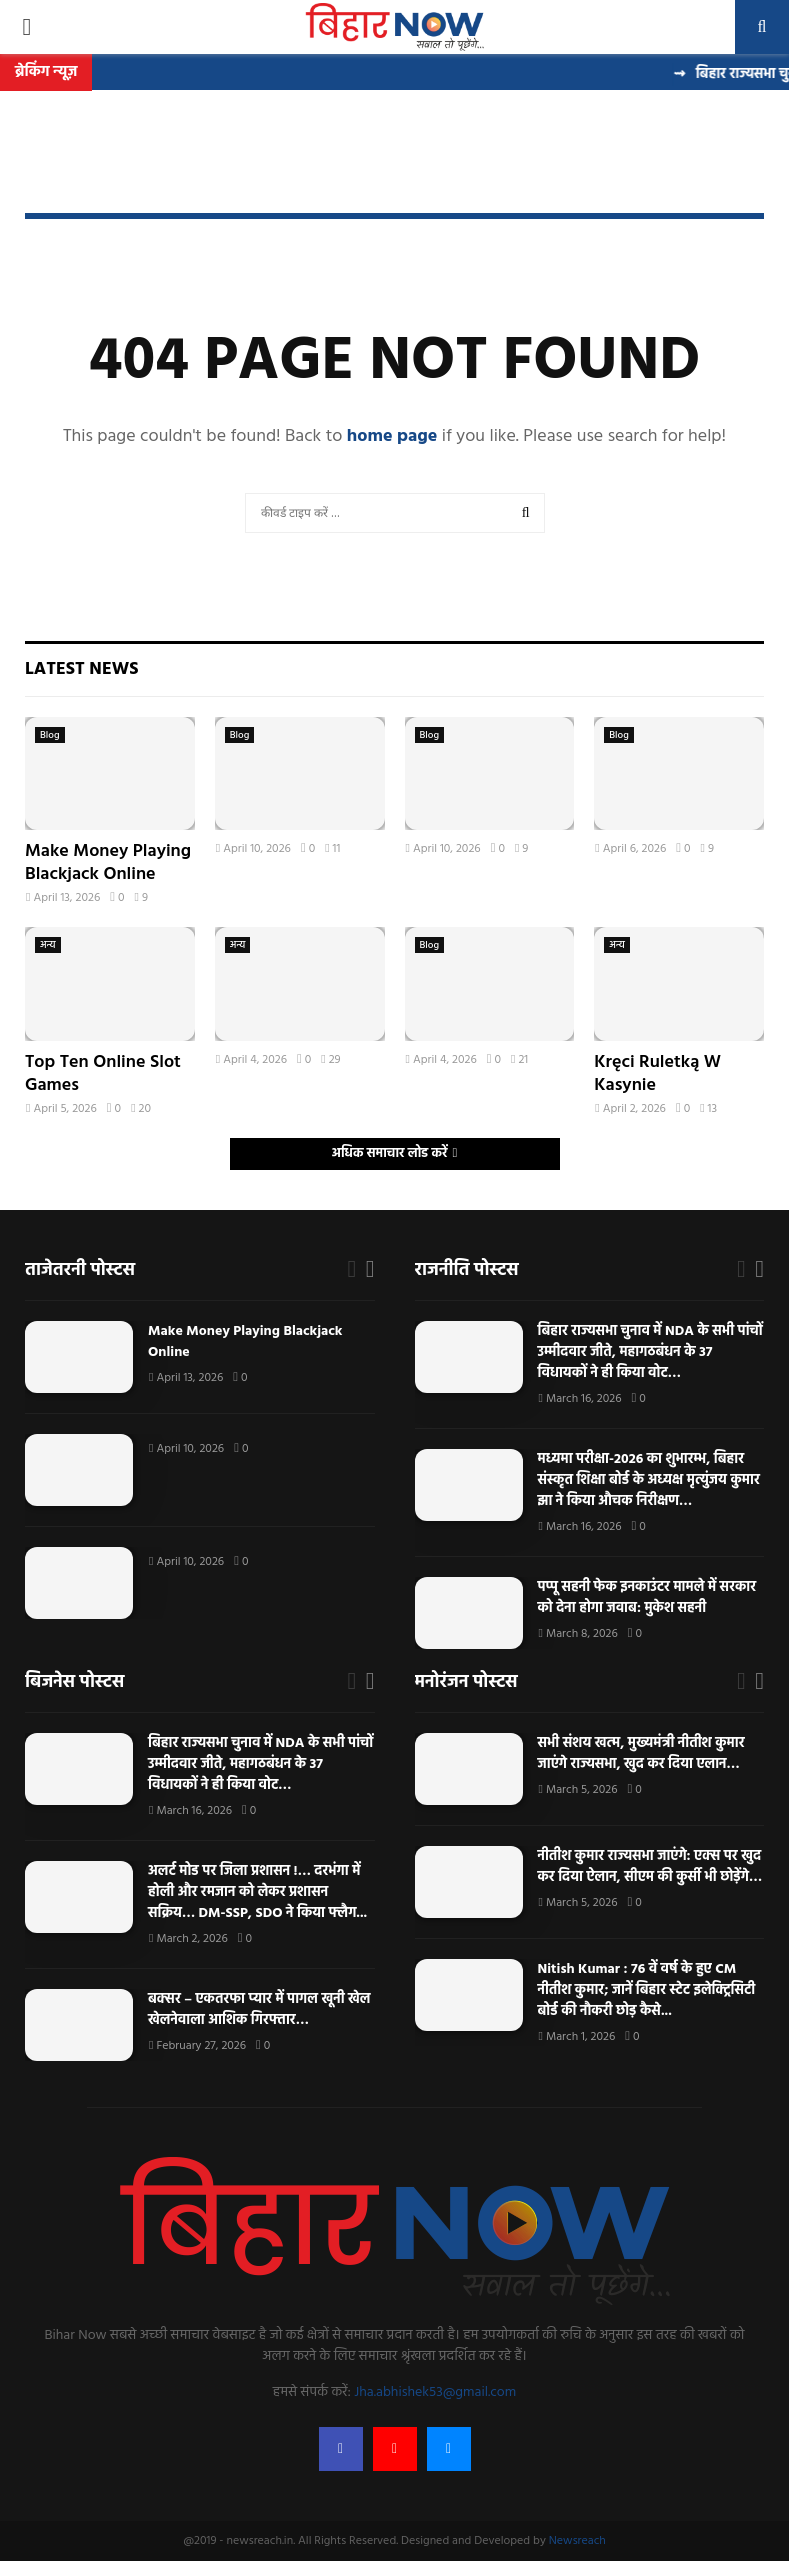  What do you see at coordinates (577, 2541) in the screenshot?
I see `Newsreach` at bounding box center [577, 2541].